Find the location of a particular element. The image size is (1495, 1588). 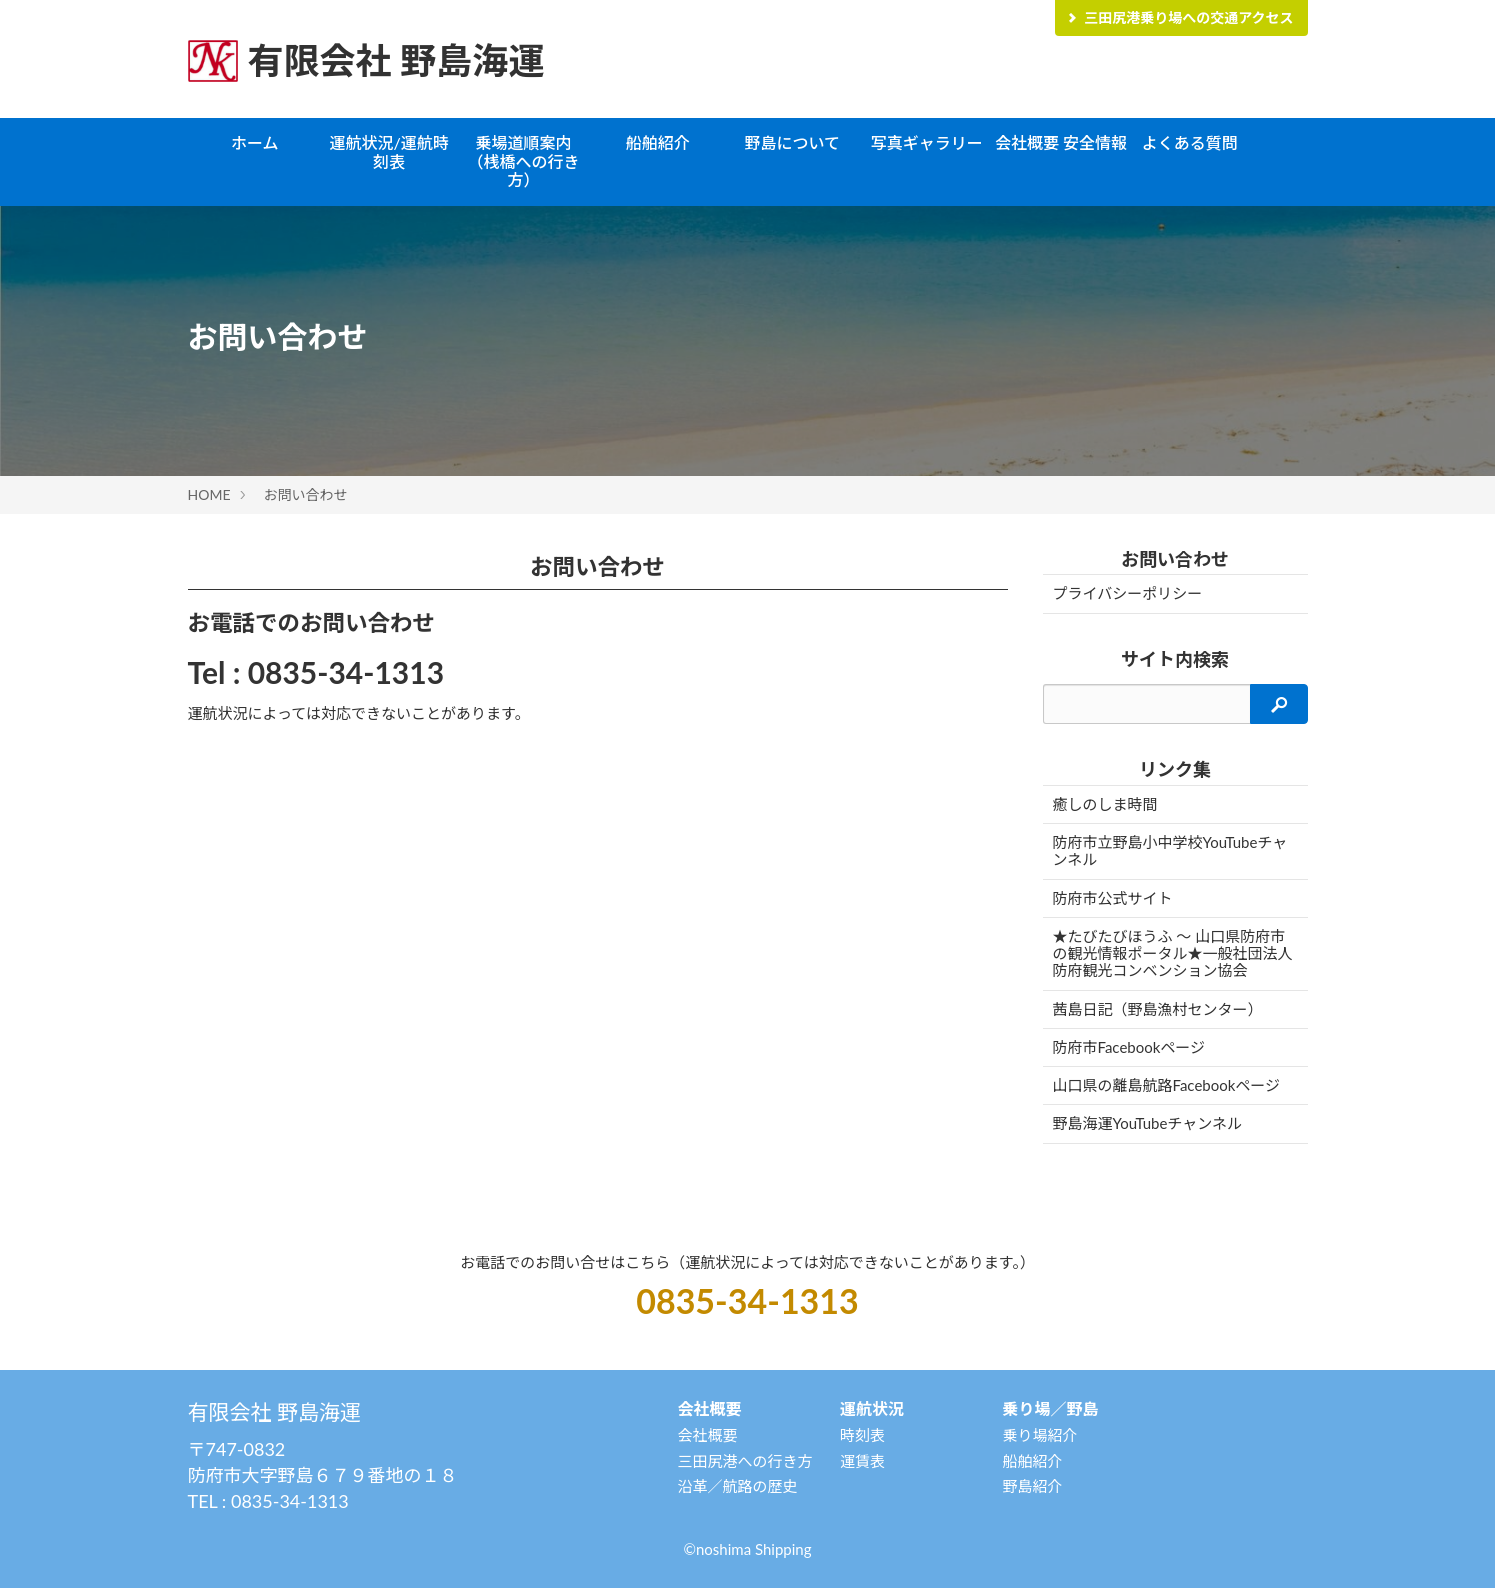

会社概要 is located at coordinates (707, 1435).